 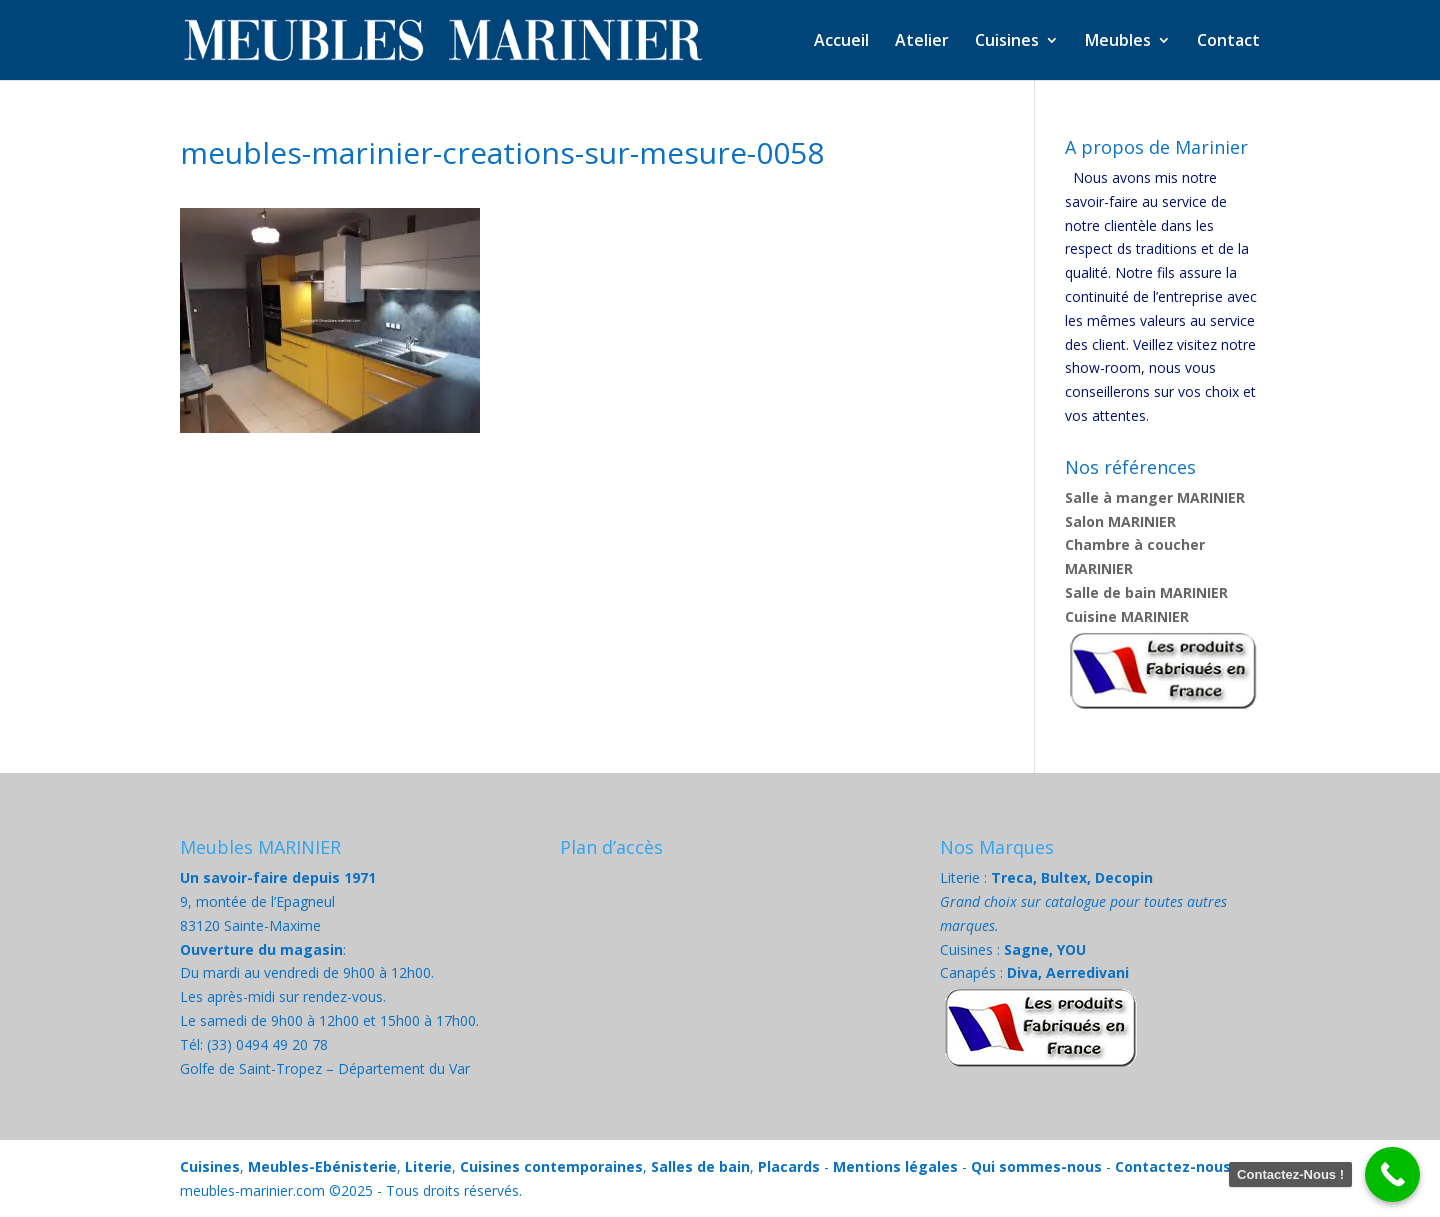 What do you see at coordinates (1228, 42) in the screenshot?
I see `Contact` at bounding box center [1228, 42].